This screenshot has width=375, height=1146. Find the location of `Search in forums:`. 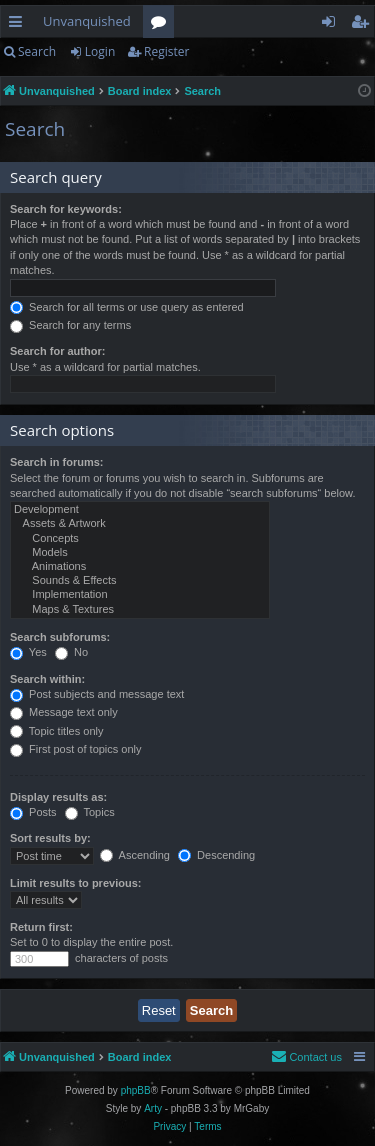

Search in forums: is located at coordinates (57, 462).